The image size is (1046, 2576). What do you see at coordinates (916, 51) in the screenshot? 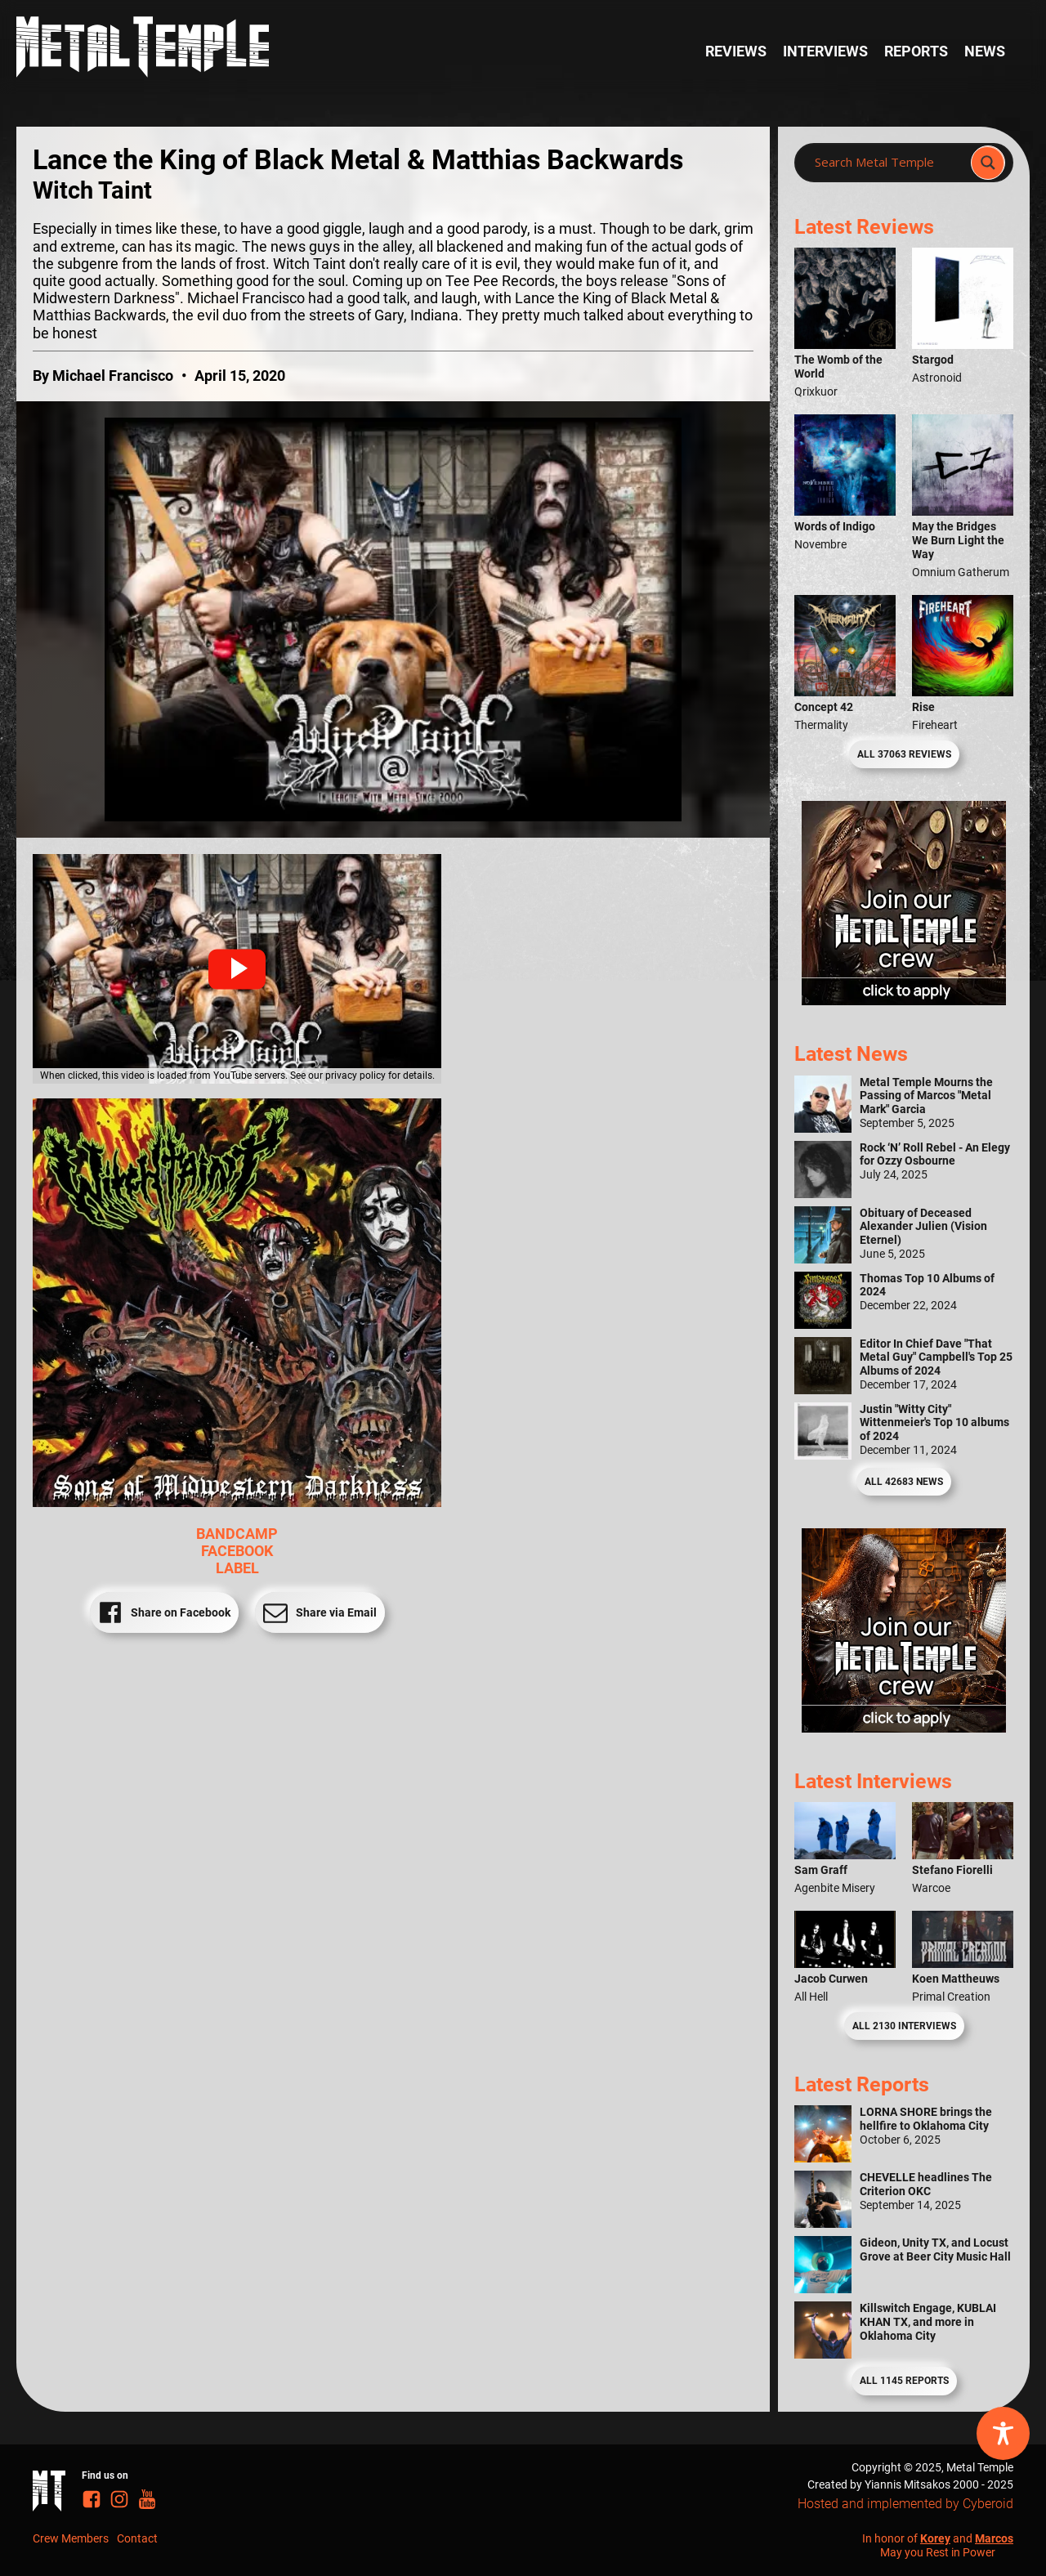
I see `Reports` at bounding box center [916, 51].